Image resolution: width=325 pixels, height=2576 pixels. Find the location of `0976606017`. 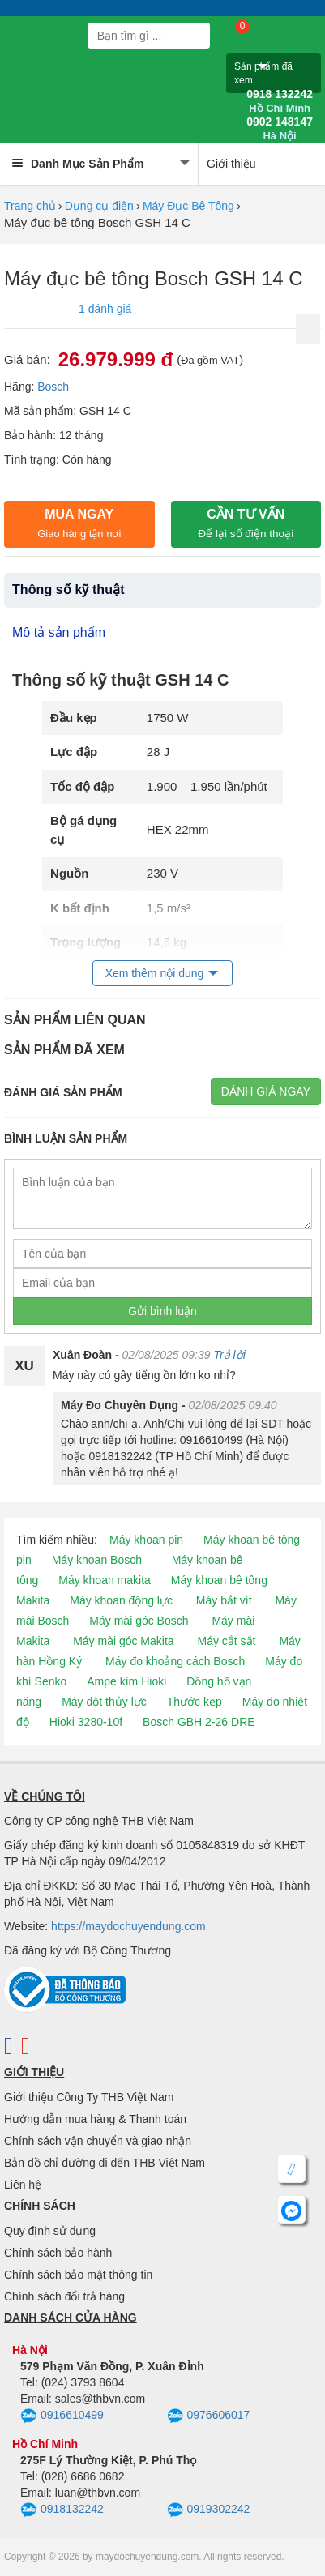

0976606017 is located at coordinates (208, 2416).